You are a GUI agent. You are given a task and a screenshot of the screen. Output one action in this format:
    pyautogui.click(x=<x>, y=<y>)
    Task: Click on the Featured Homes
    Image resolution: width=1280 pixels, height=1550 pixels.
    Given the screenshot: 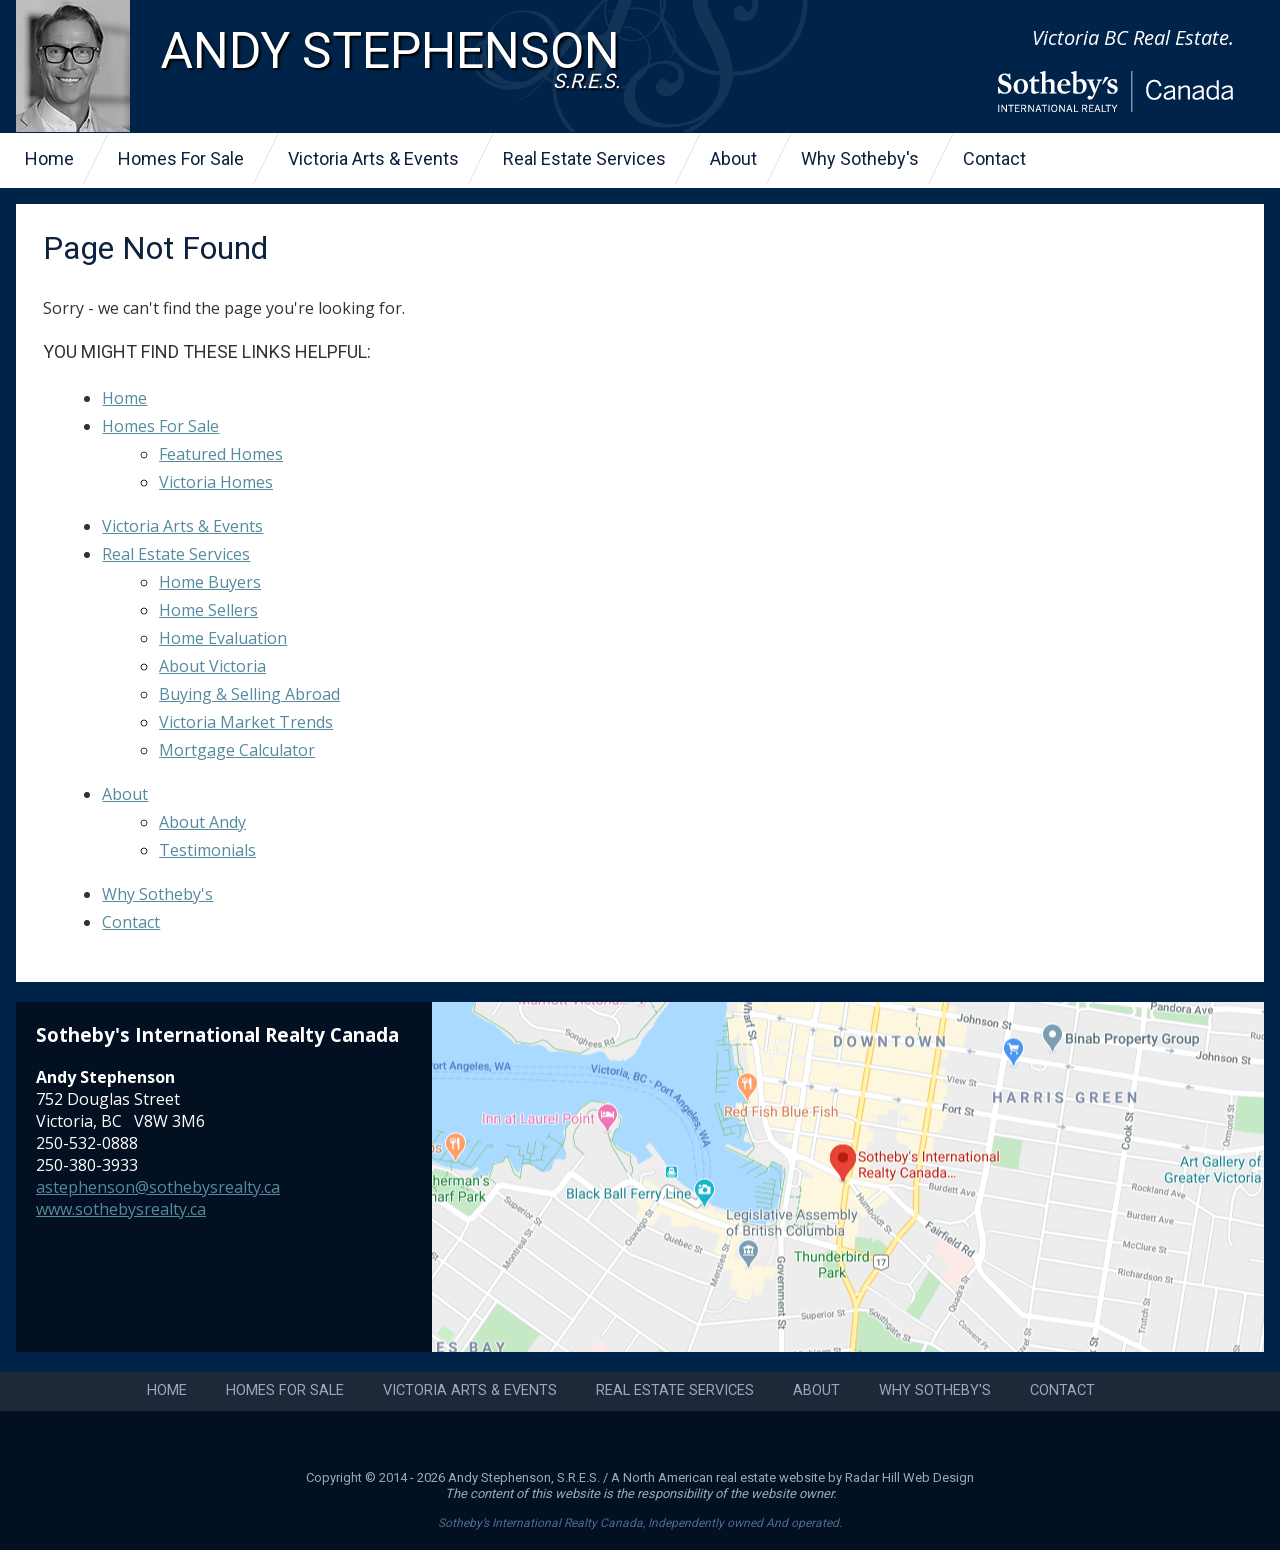 What is the action you would take?
    pyautogui.click(x=221, y=454)
    